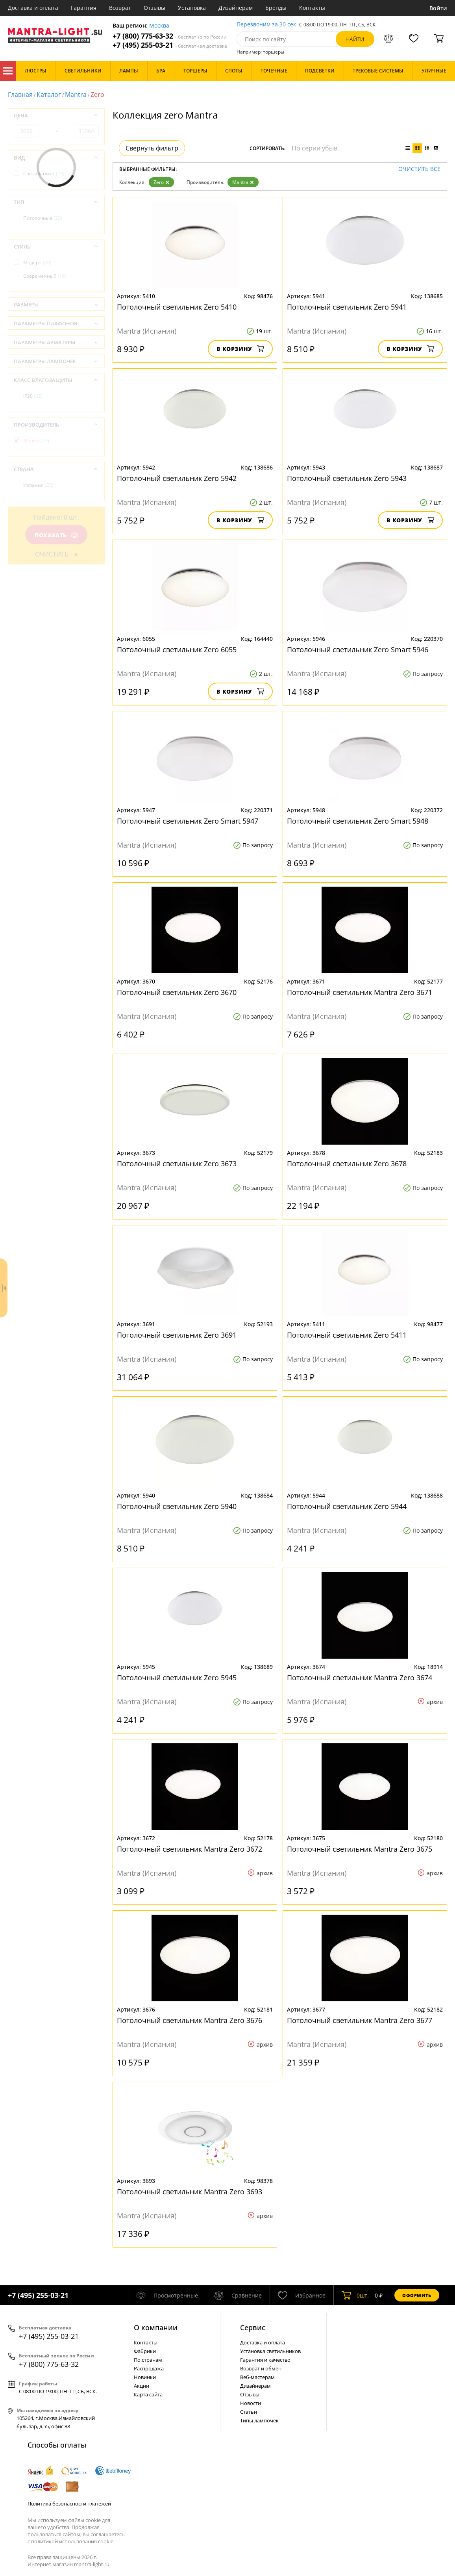  I want to click on Карта сайта, so click(148, 2394).